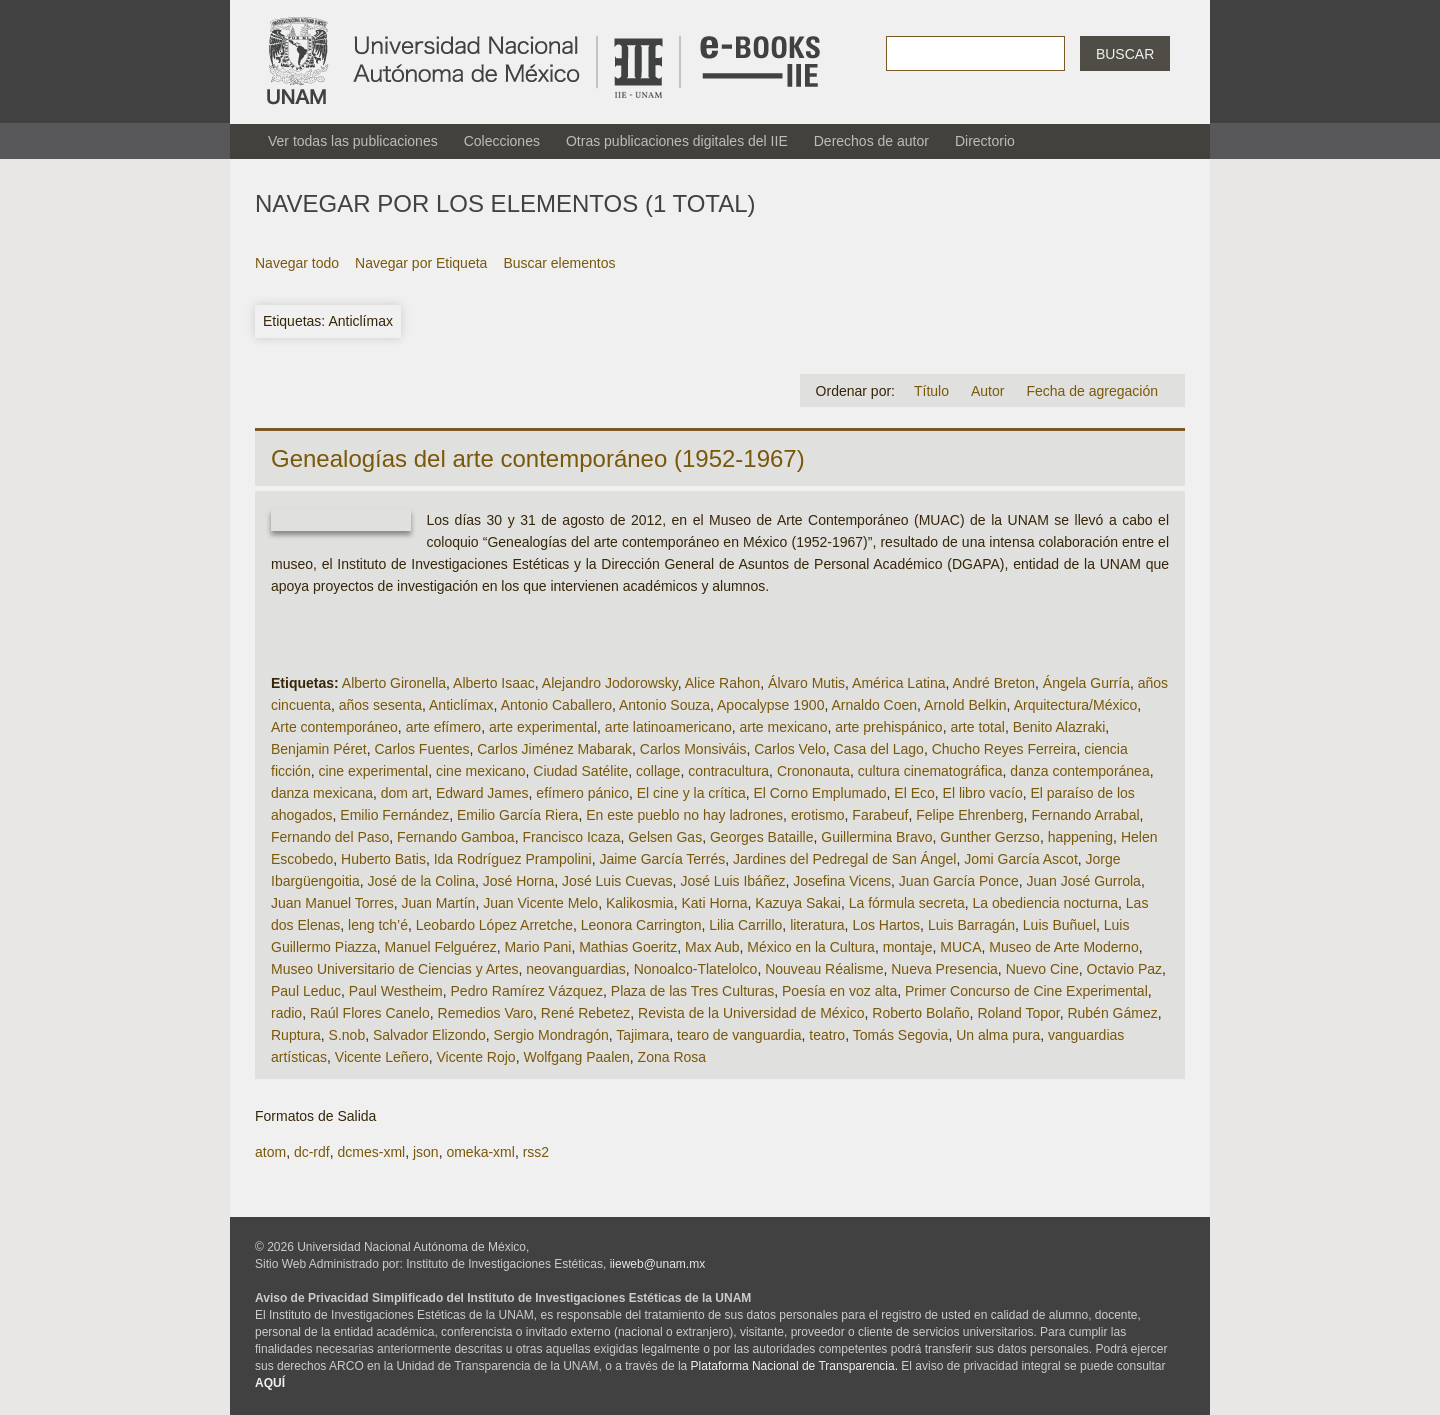 The width and height of the screenshot is (1440, 1415). I want to click on literatura, so click(817, 925).